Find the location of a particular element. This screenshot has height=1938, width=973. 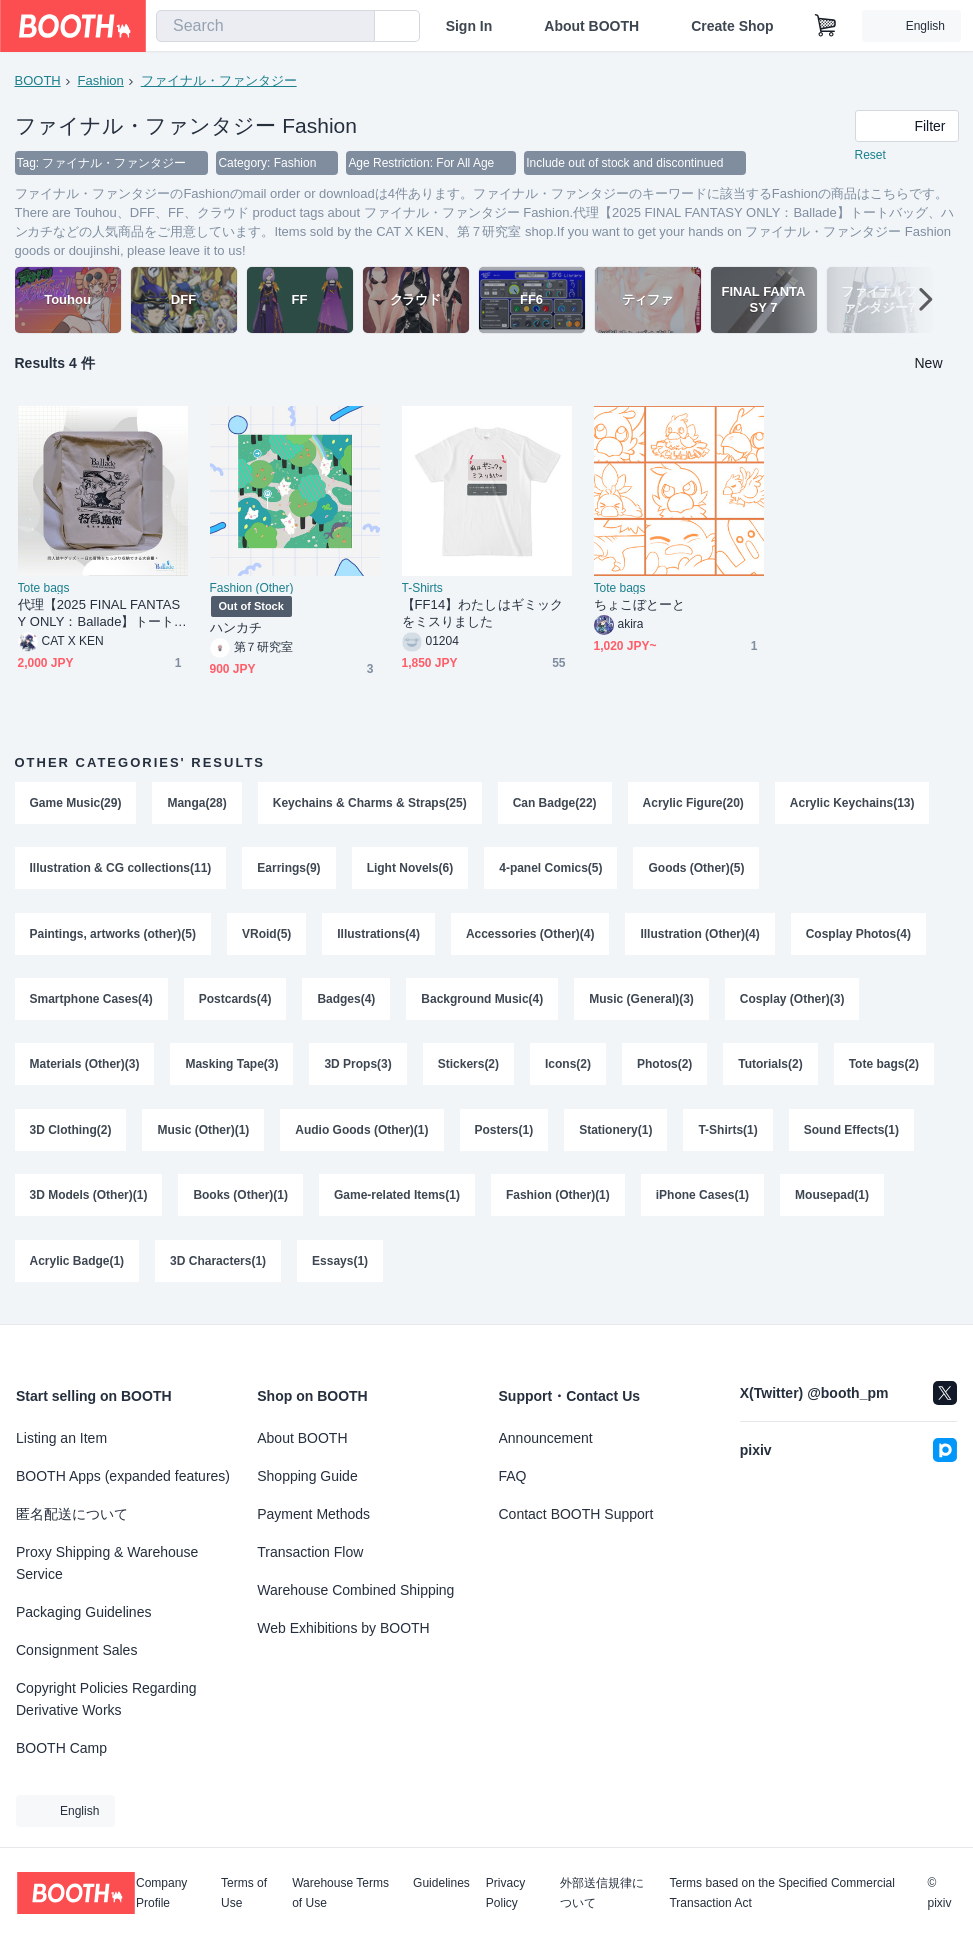

匿名配送について is located at coordinates (72, 1514).